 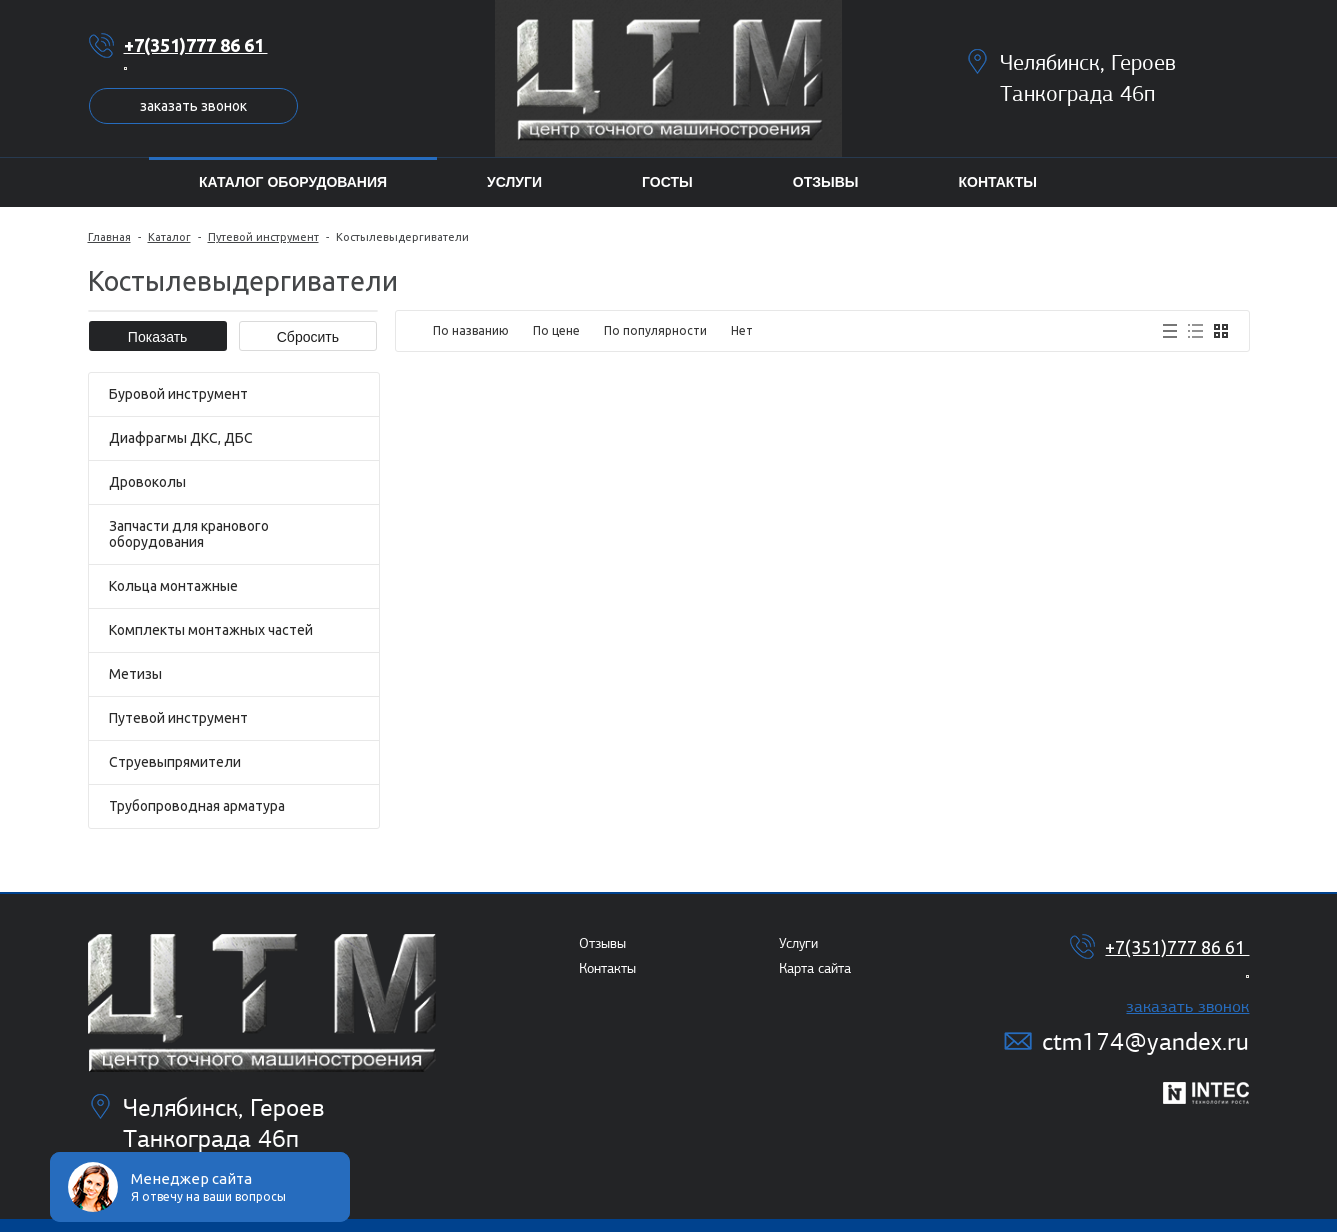 What do you see at coordinates (109, 237) in the screenshot?
I see `Главная` at bounding box center [109, 237].